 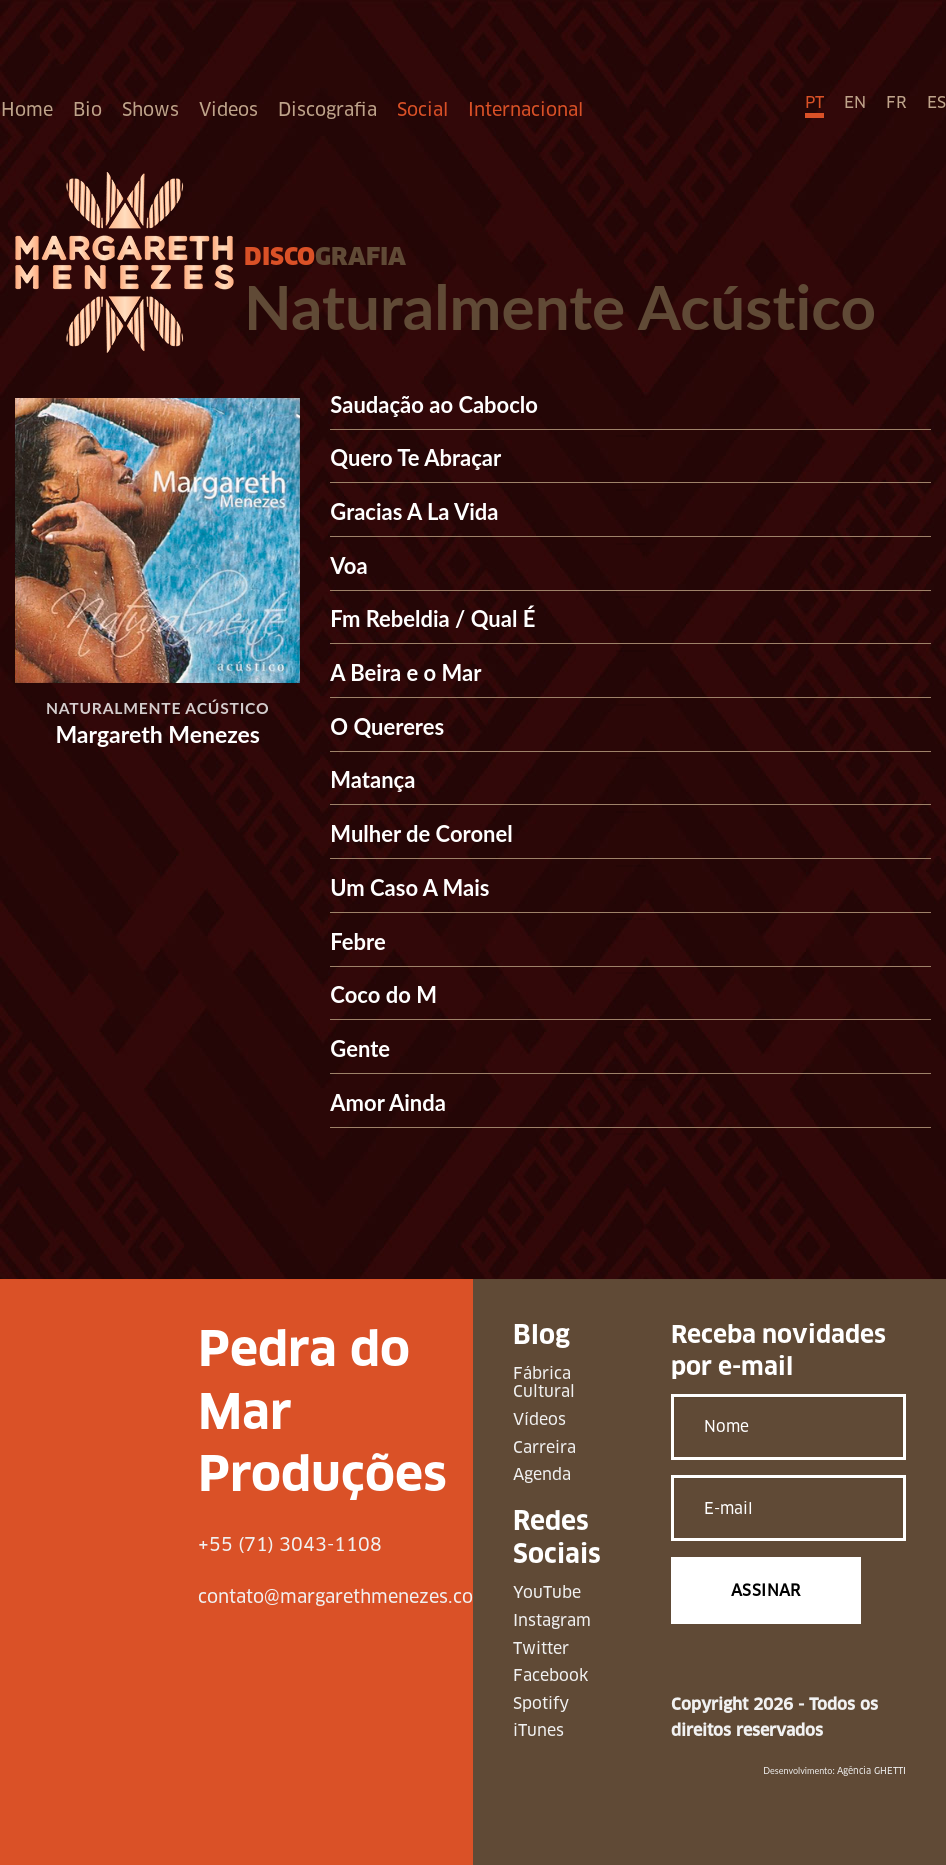 What do you see at coordinates (550, 1675) in the screenshot?
I see `Facebook` at bounding box center [550, 1675].